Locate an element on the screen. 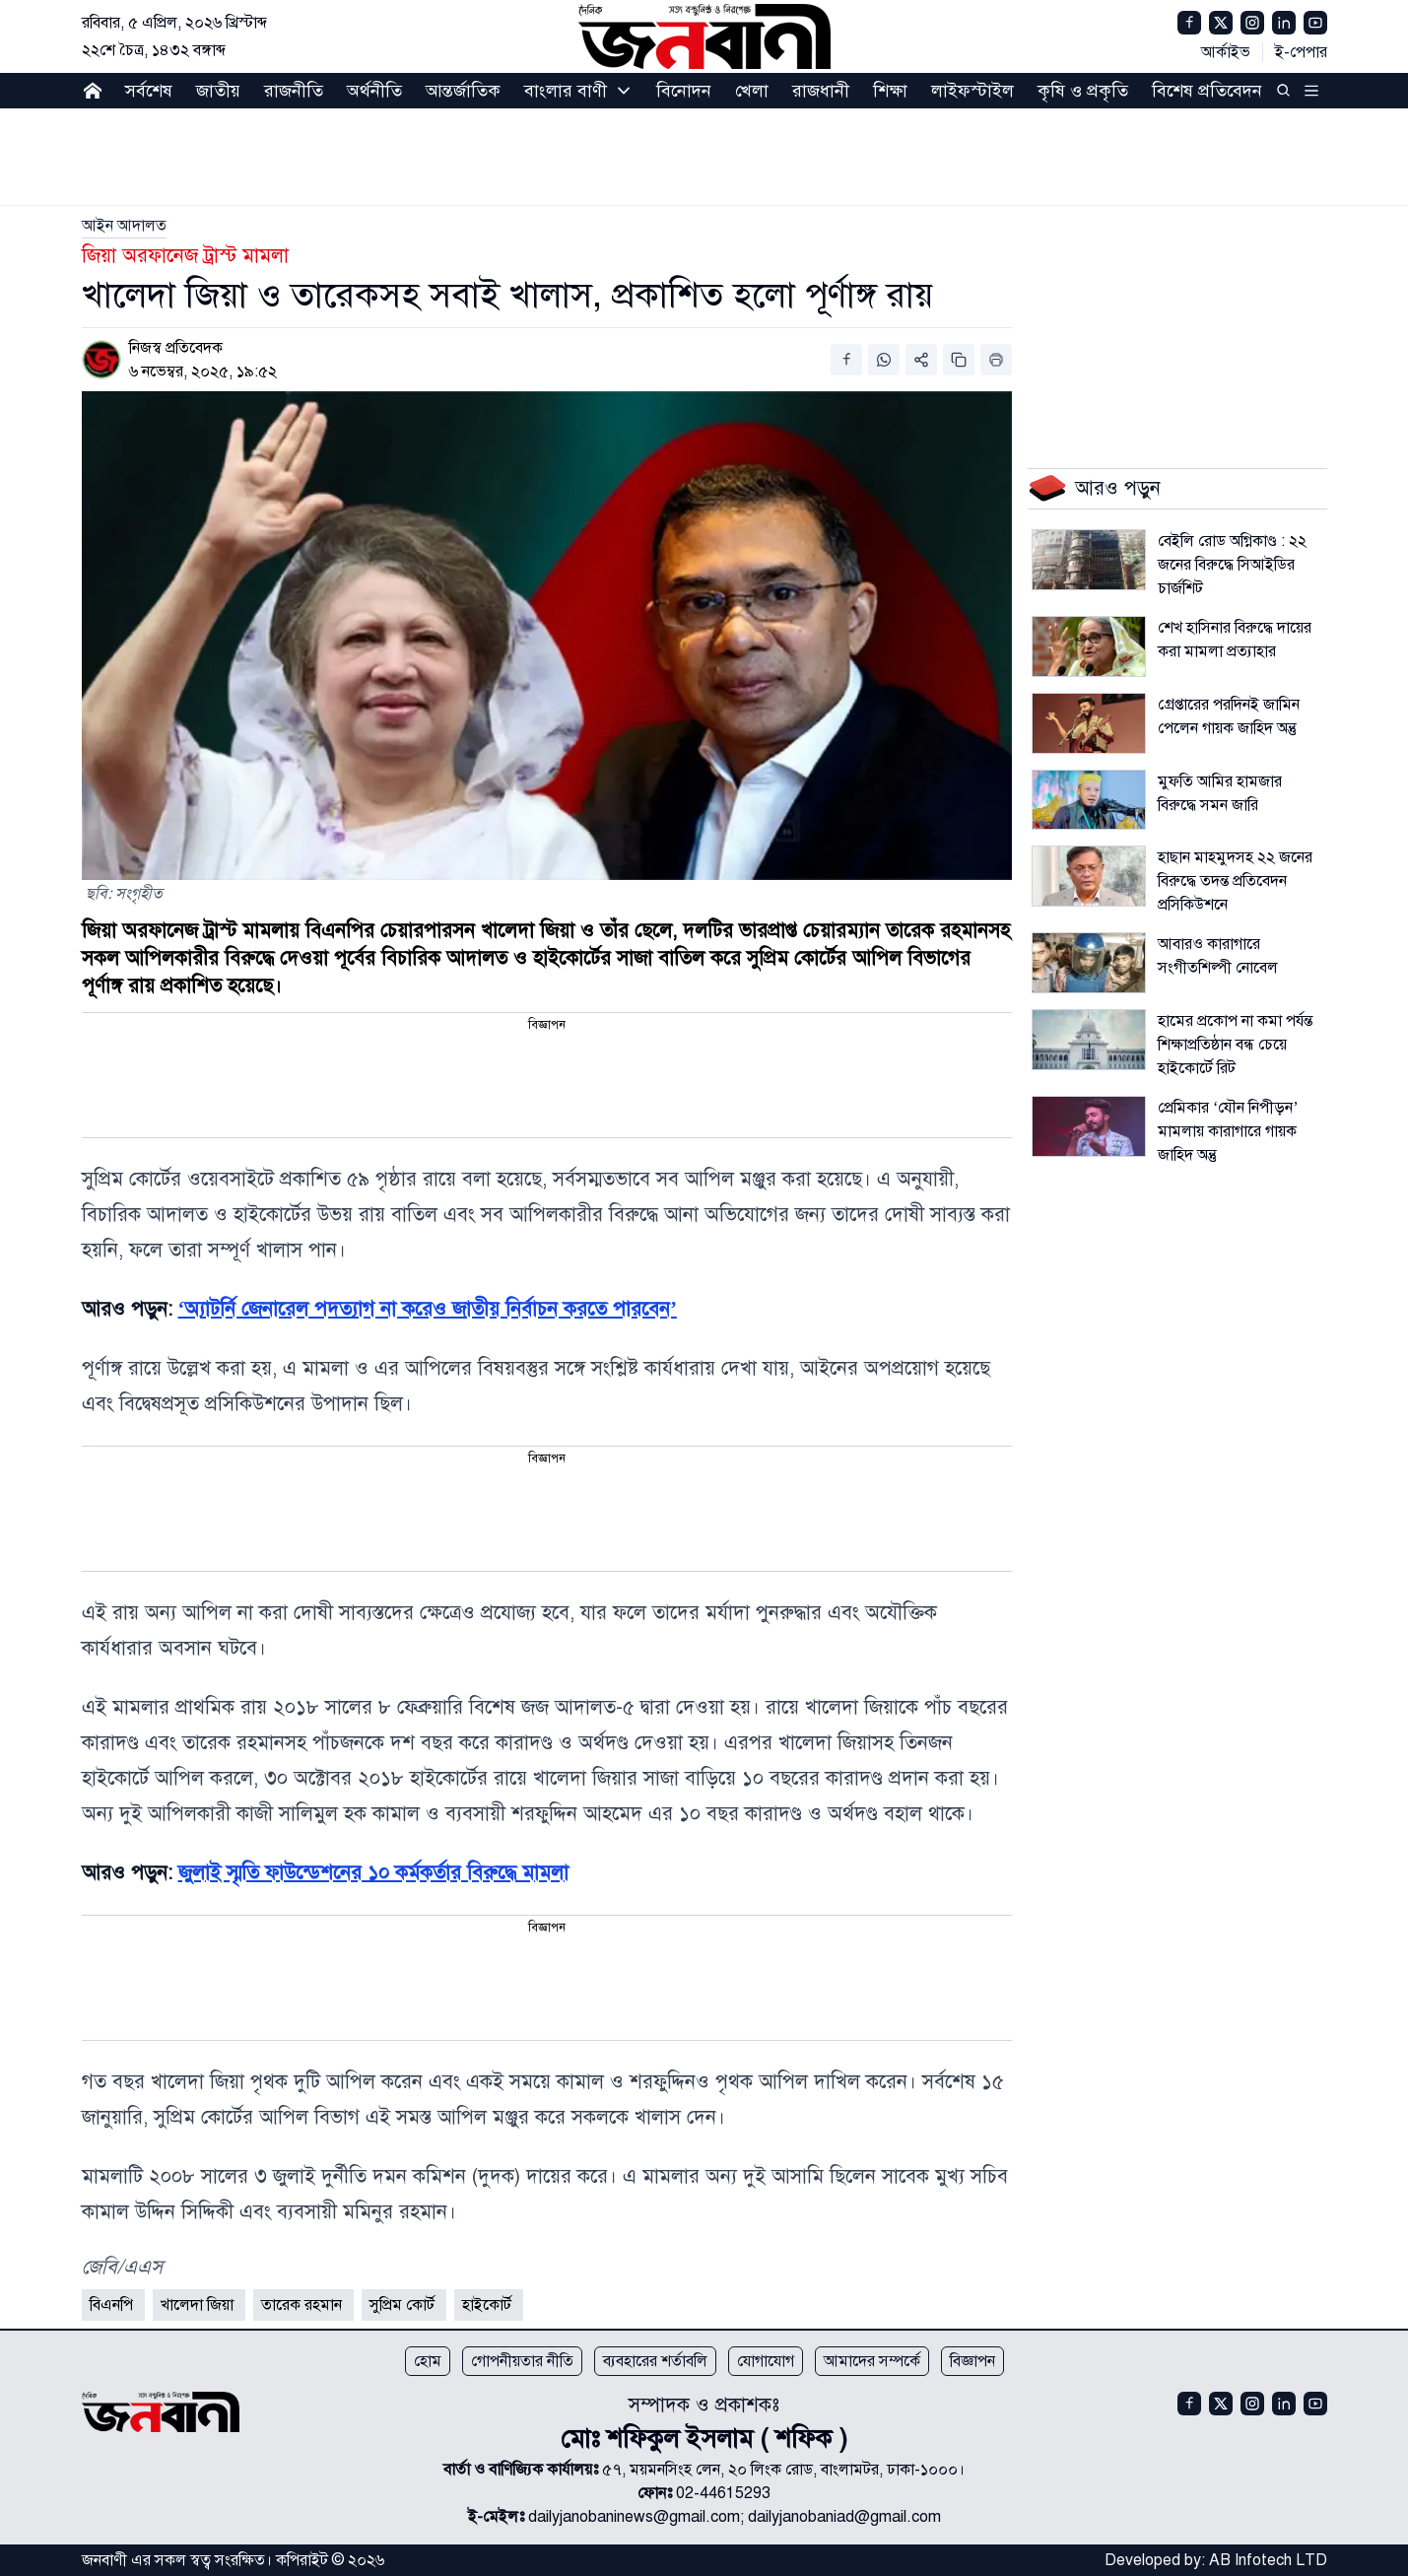 The image size is (1408, 2576). রাজনীতি is located at coordinates (293, 91).